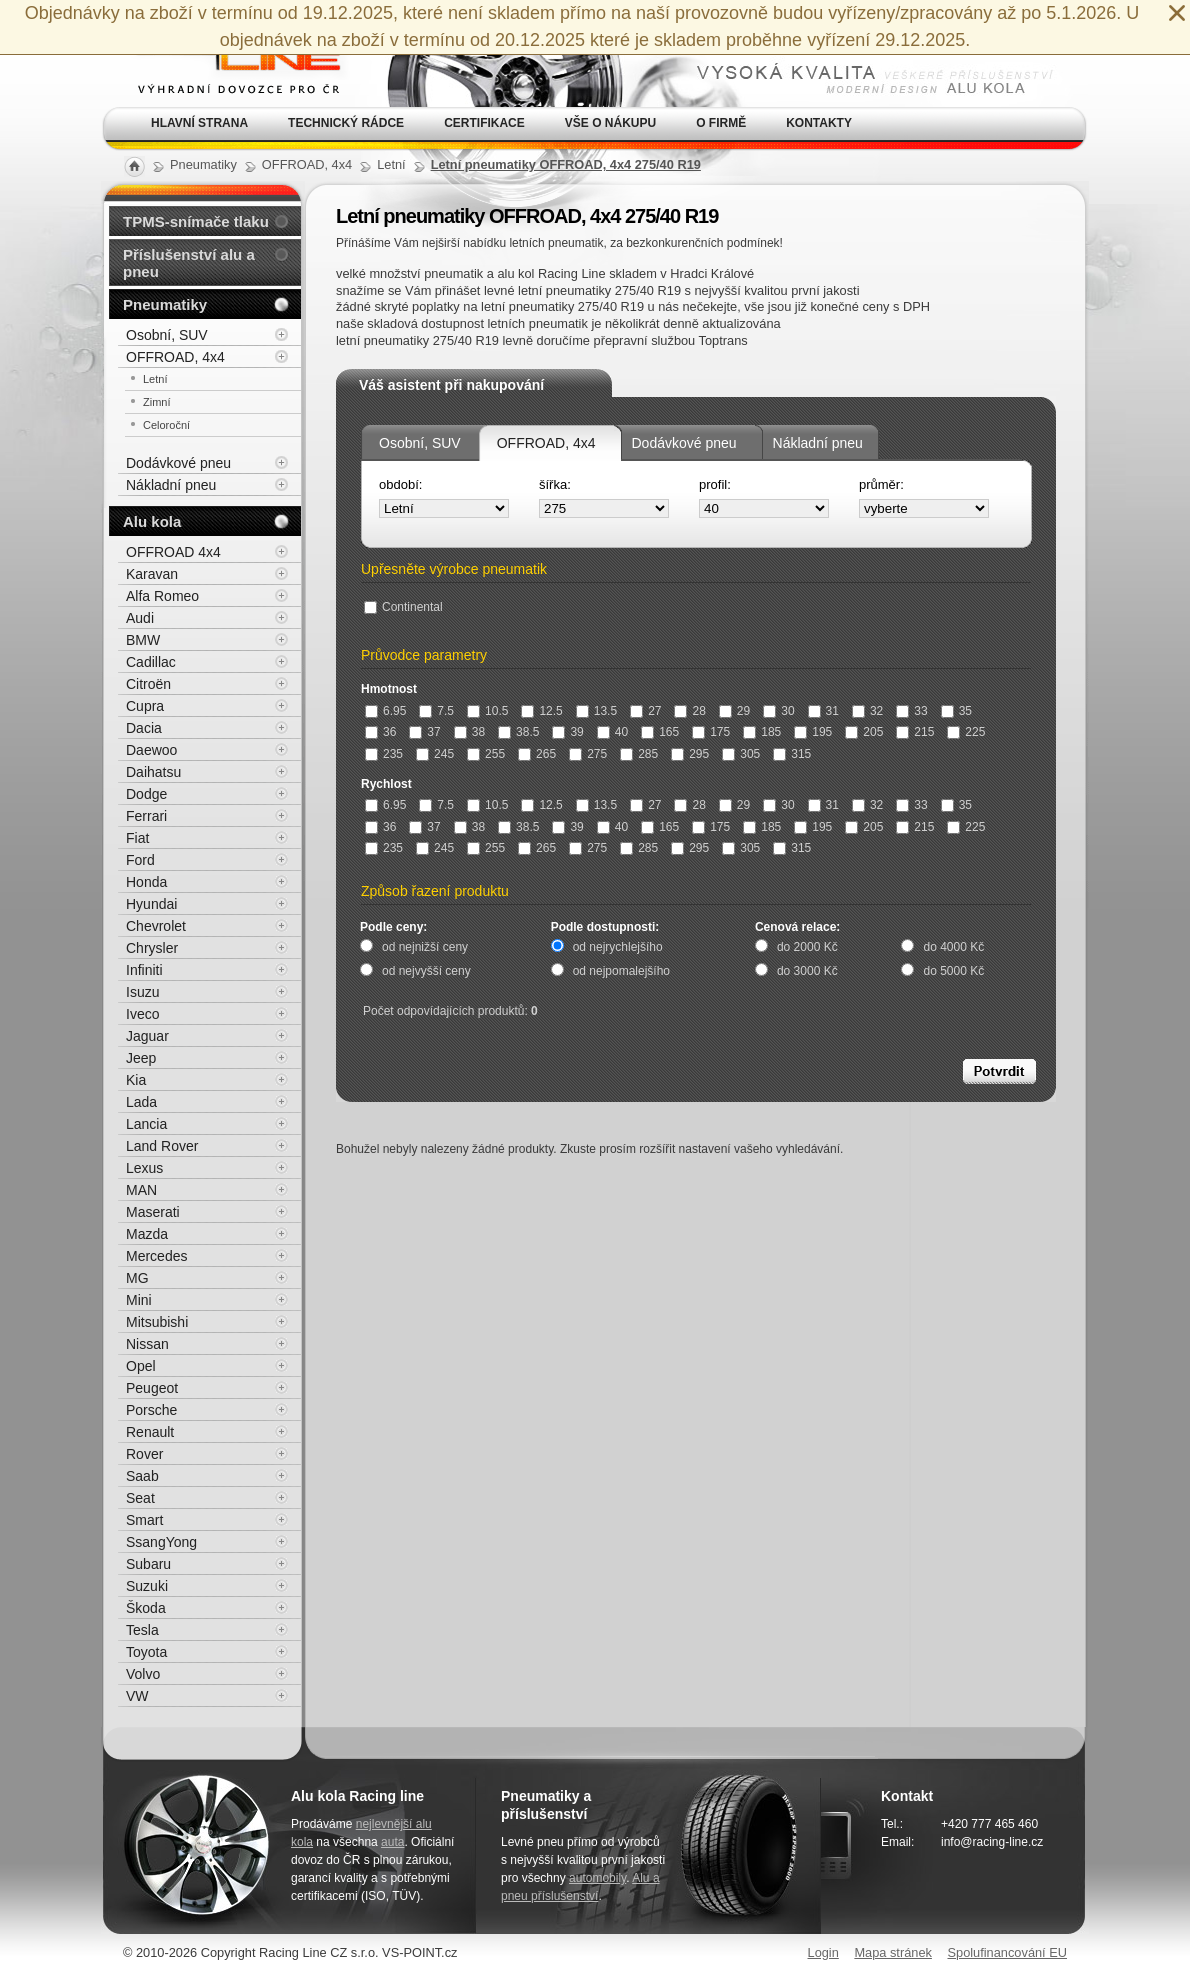 The height and width of the screenshot is (1987, 1190). I want to click on 32, so click(867, 711).